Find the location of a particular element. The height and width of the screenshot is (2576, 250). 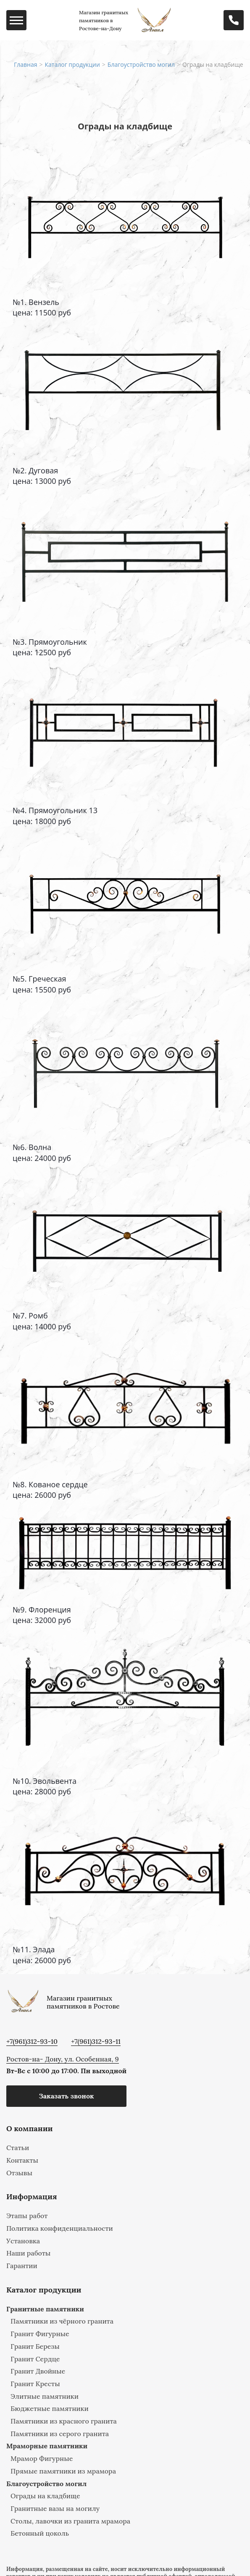

Столы, лавочки из гранита мрамора is located at coordinates (70, 2521).